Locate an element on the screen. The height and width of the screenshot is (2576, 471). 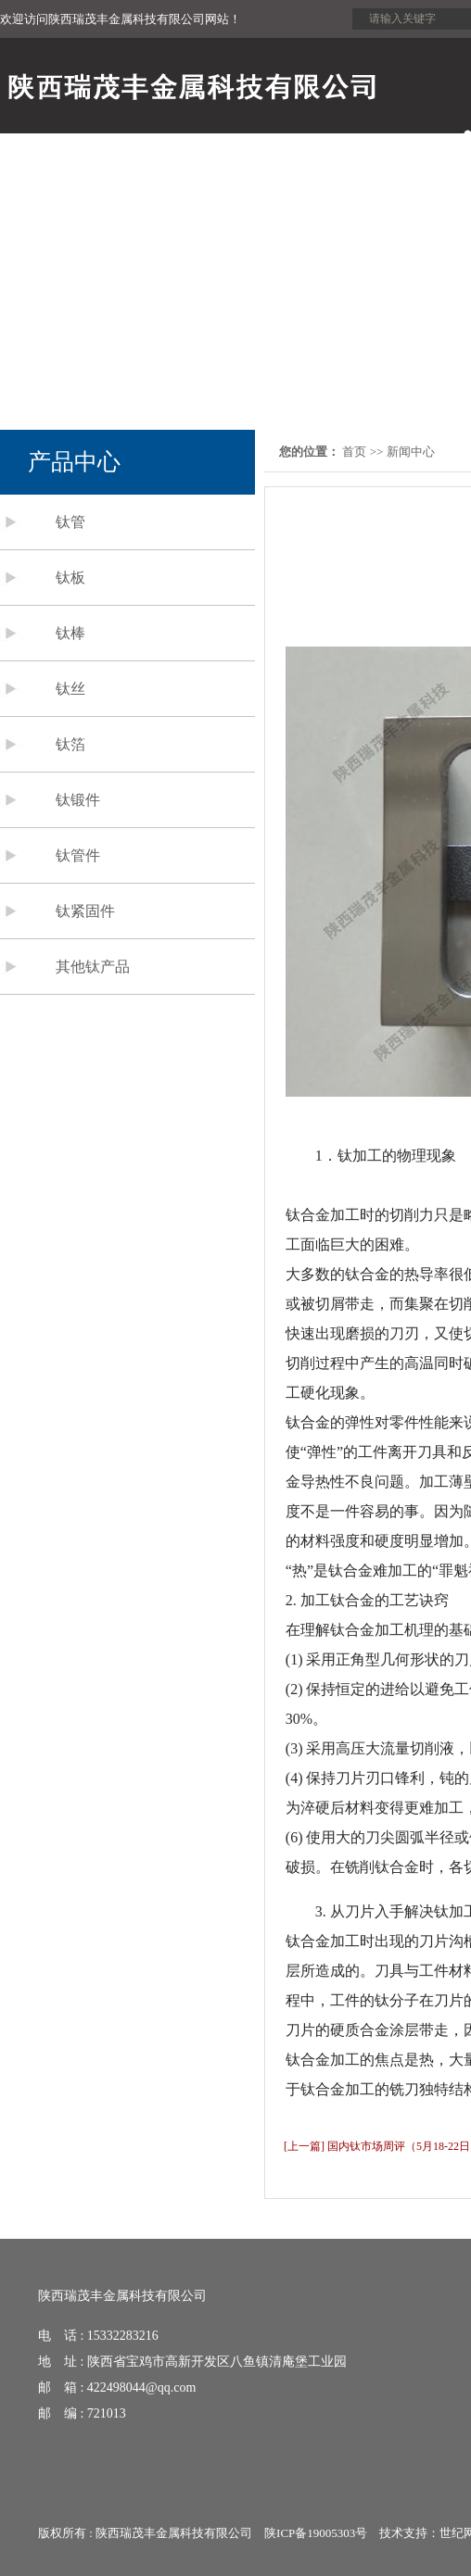
钛箔 is located at coordinates (70, 744).